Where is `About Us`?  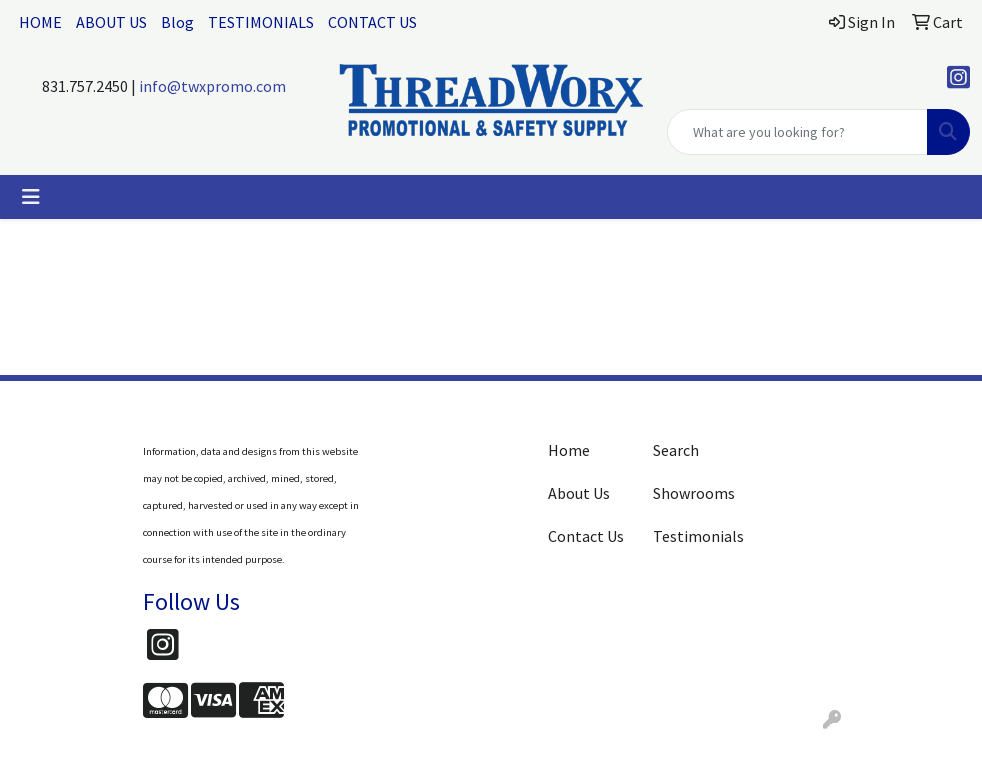 About Us is located at coordinates (579, 493).